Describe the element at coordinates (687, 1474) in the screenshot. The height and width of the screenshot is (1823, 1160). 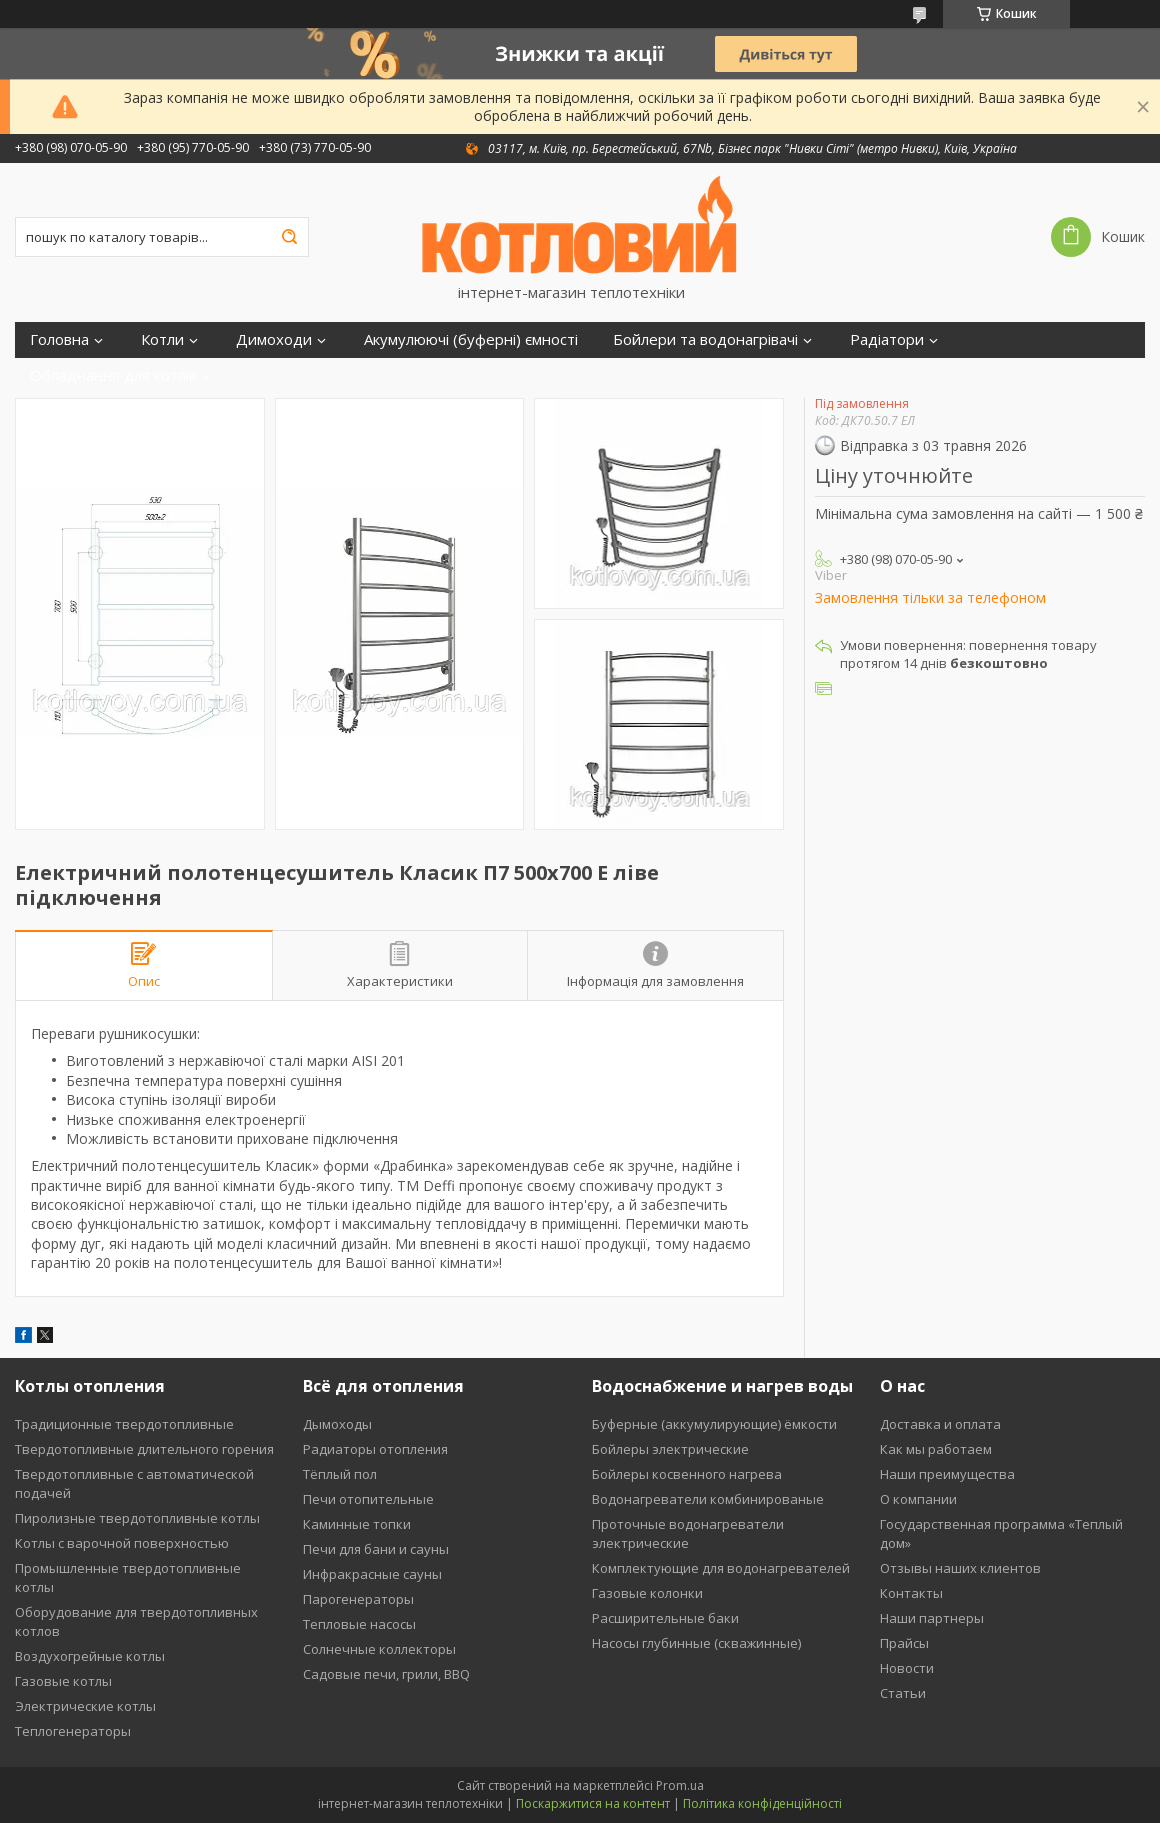
I see `Бойлеры косвенного нагрева` at that location.